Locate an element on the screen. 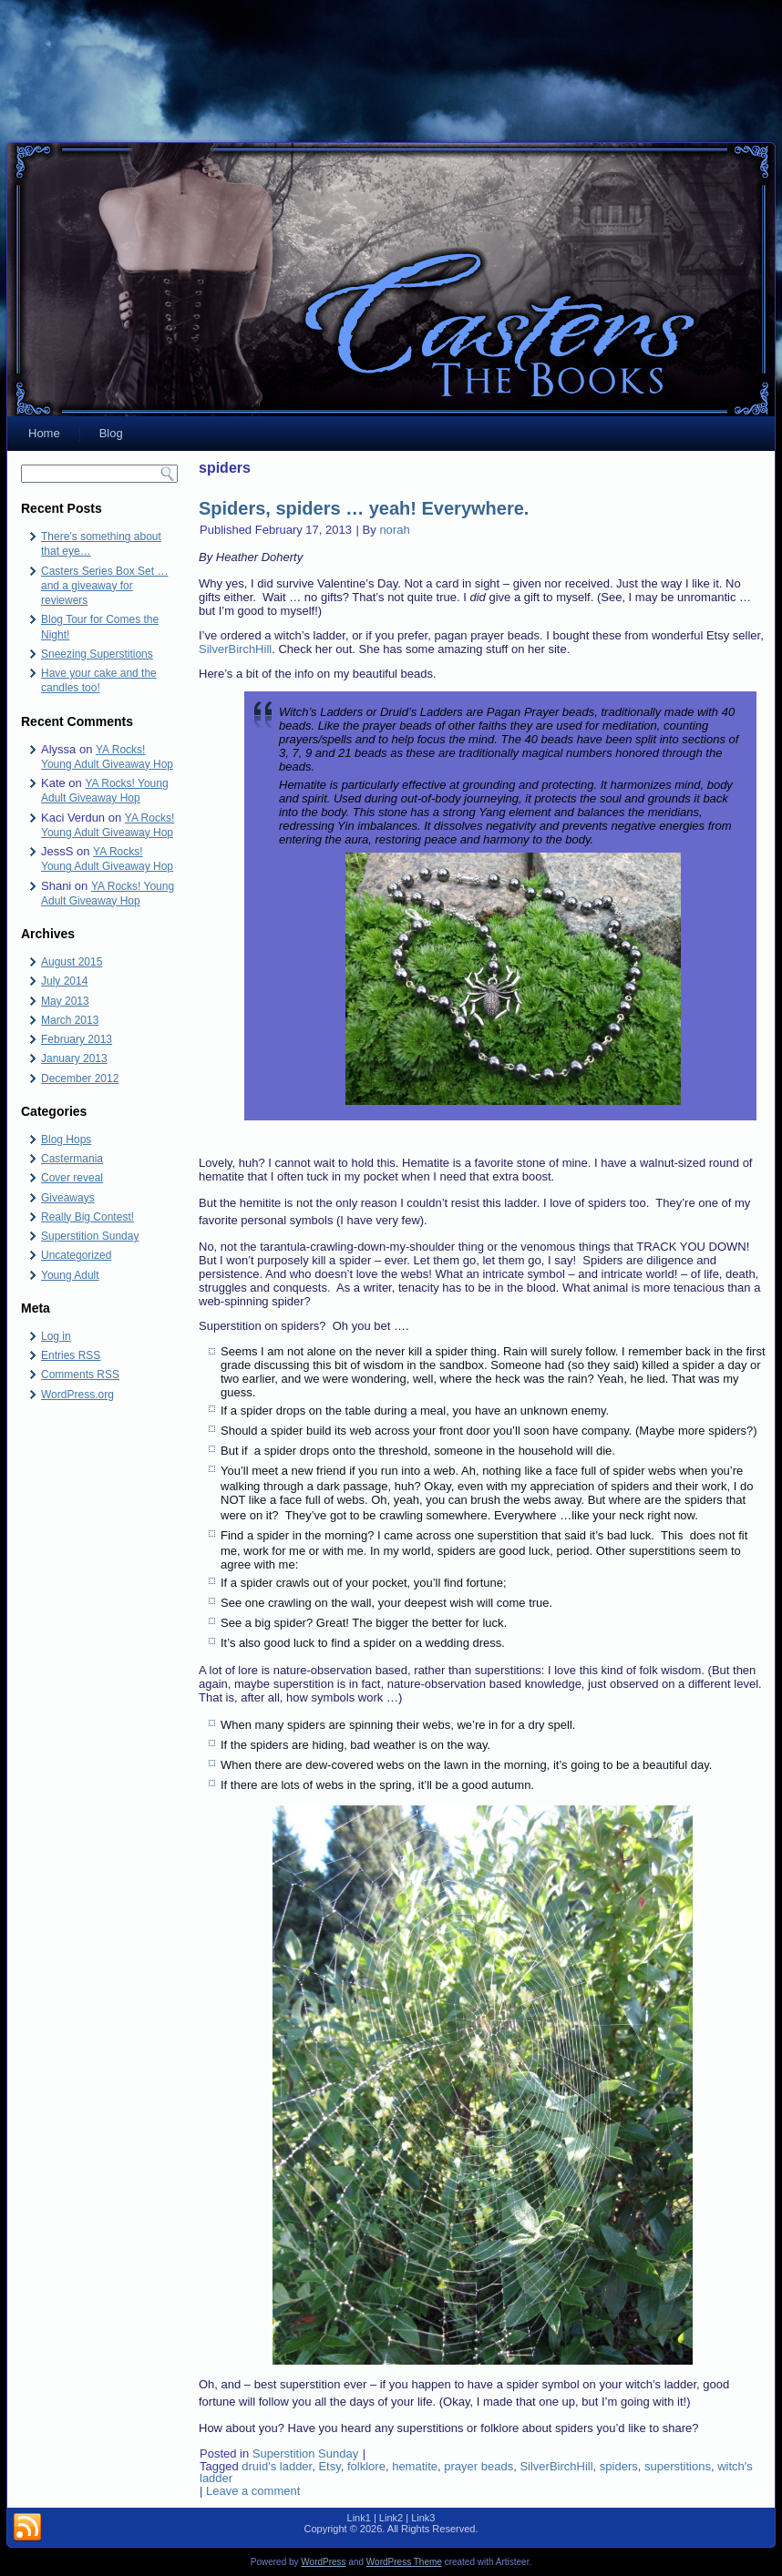  February 2013 is located at coordinates (76, 1039).